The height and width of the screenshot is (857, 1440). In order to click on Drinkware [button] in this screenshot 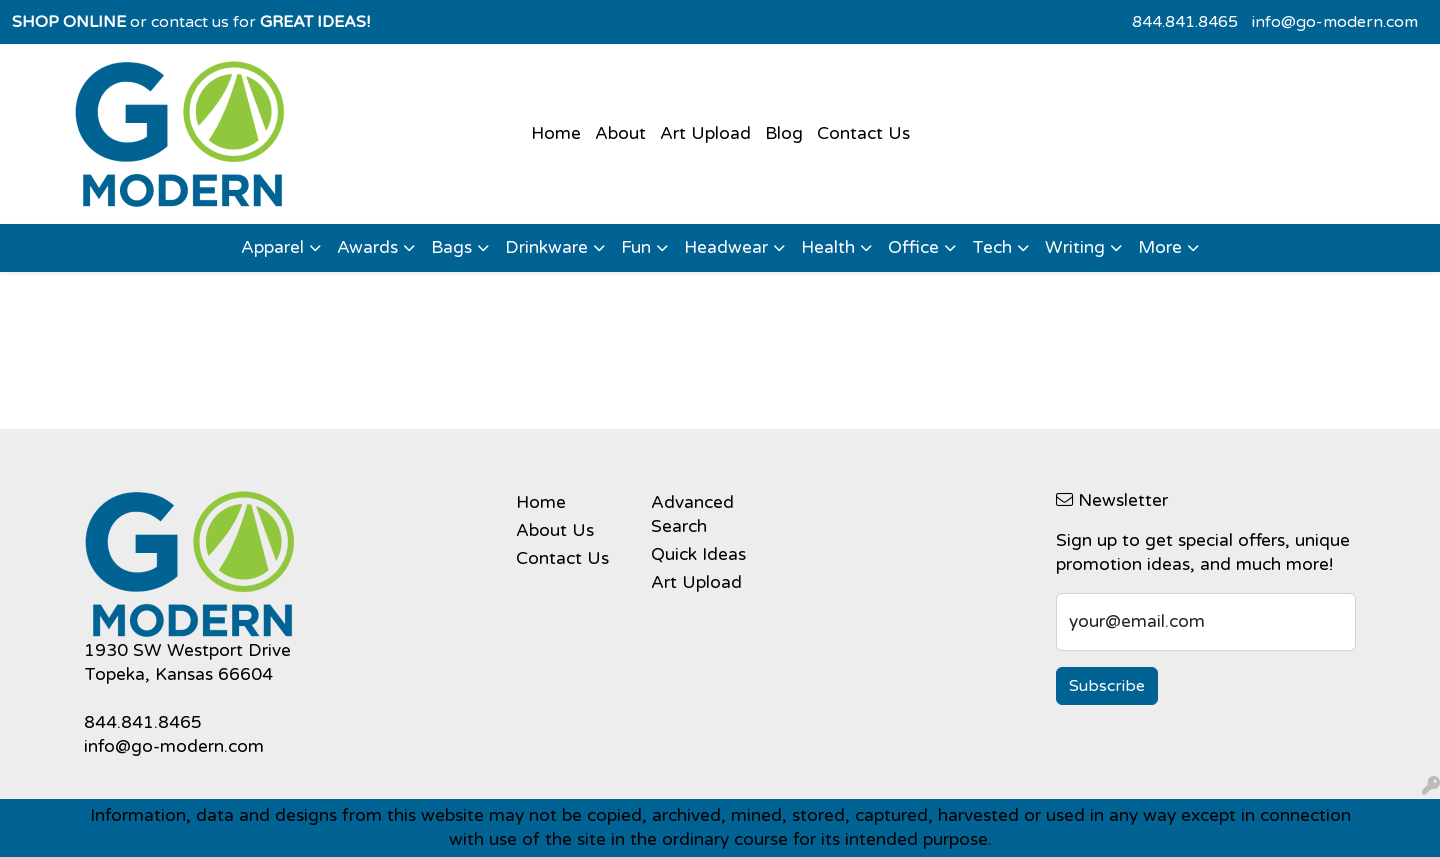, I will do `click(546, 247)`.